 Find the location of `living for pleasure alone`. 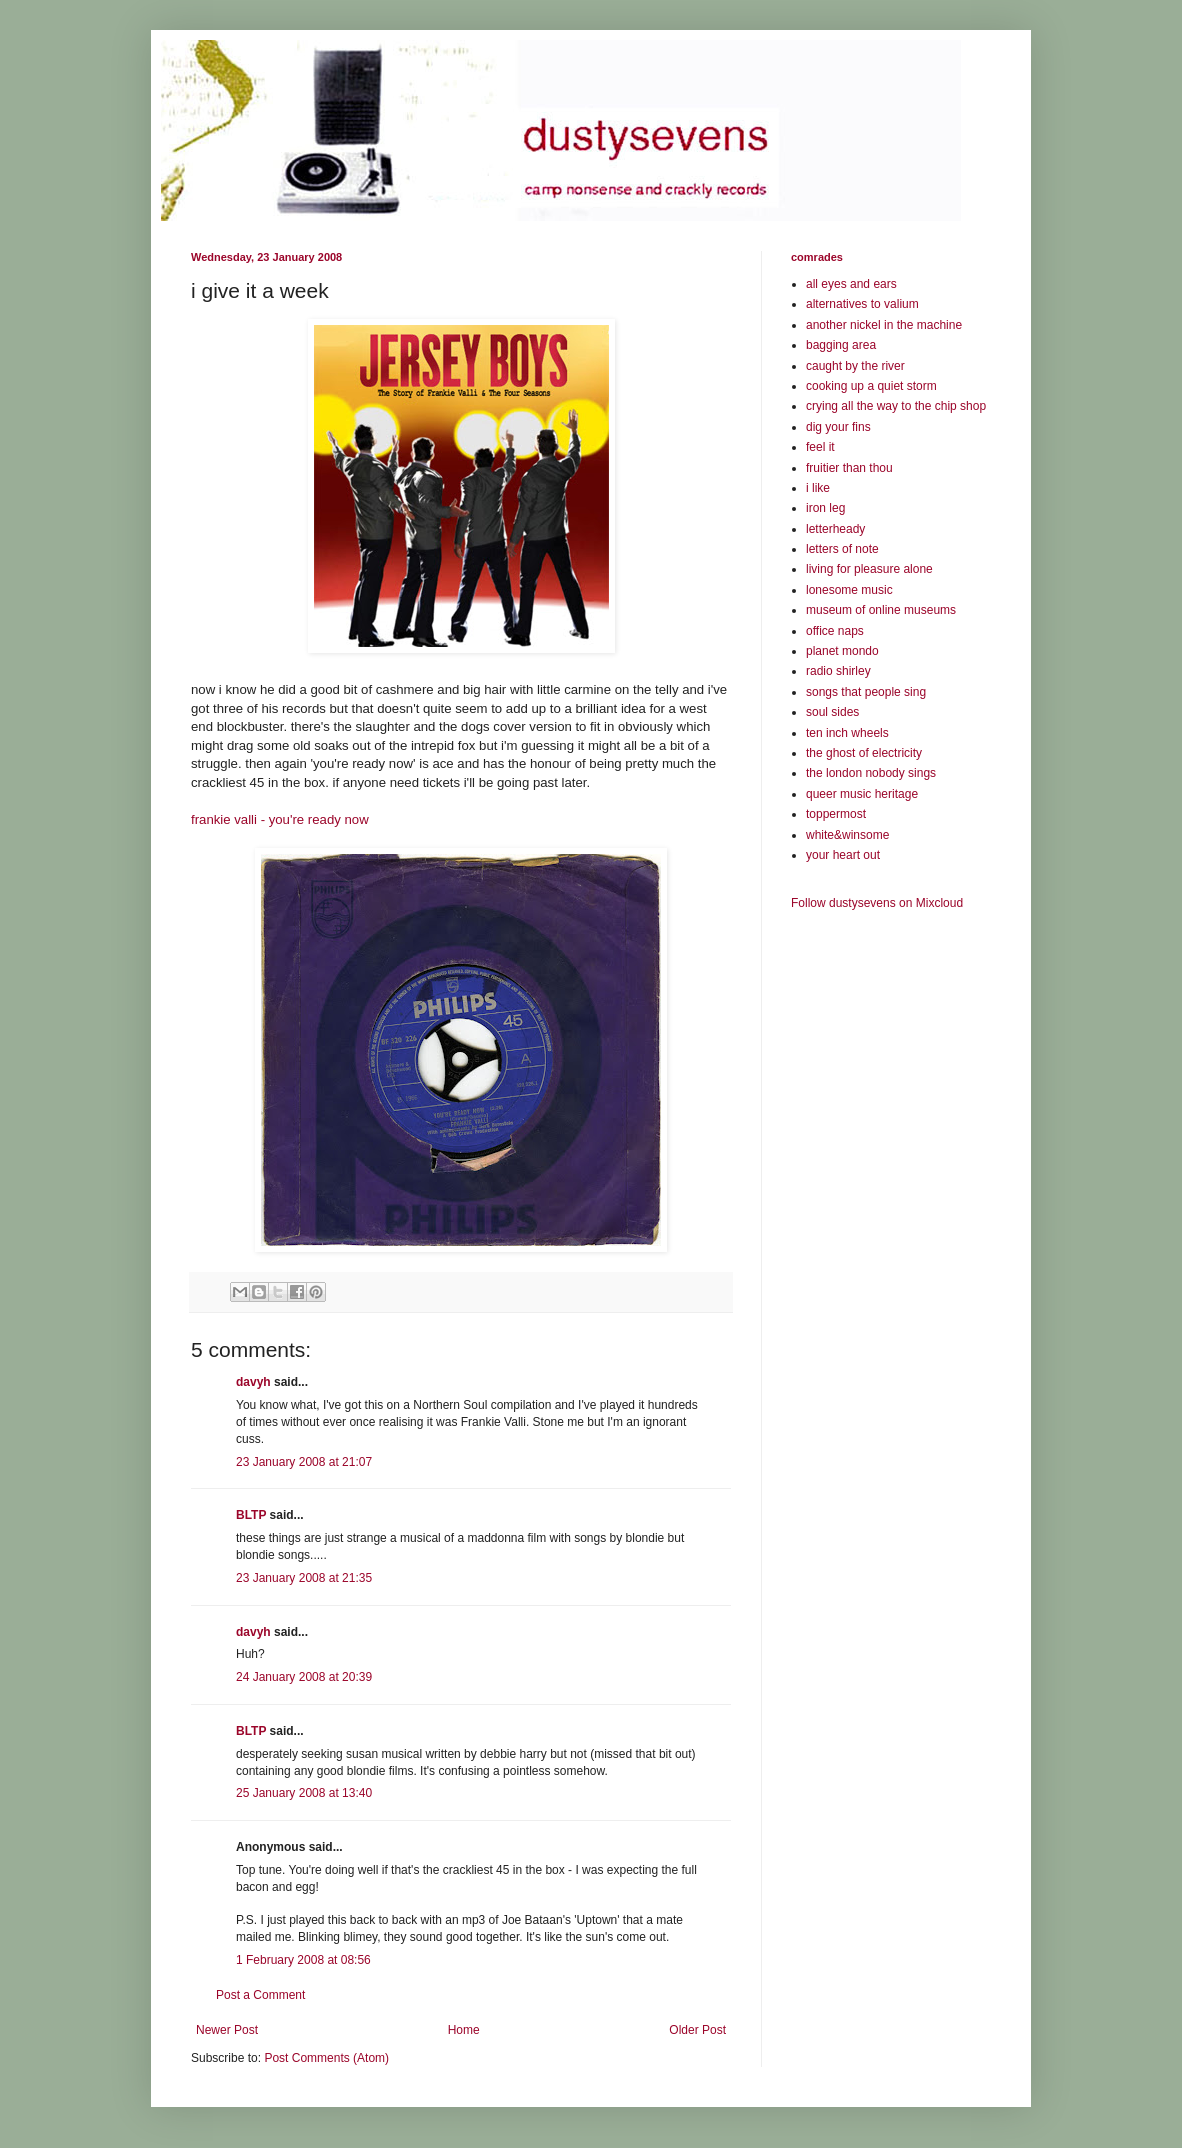

living for pleasure alone is located at coordinates (869, 569).